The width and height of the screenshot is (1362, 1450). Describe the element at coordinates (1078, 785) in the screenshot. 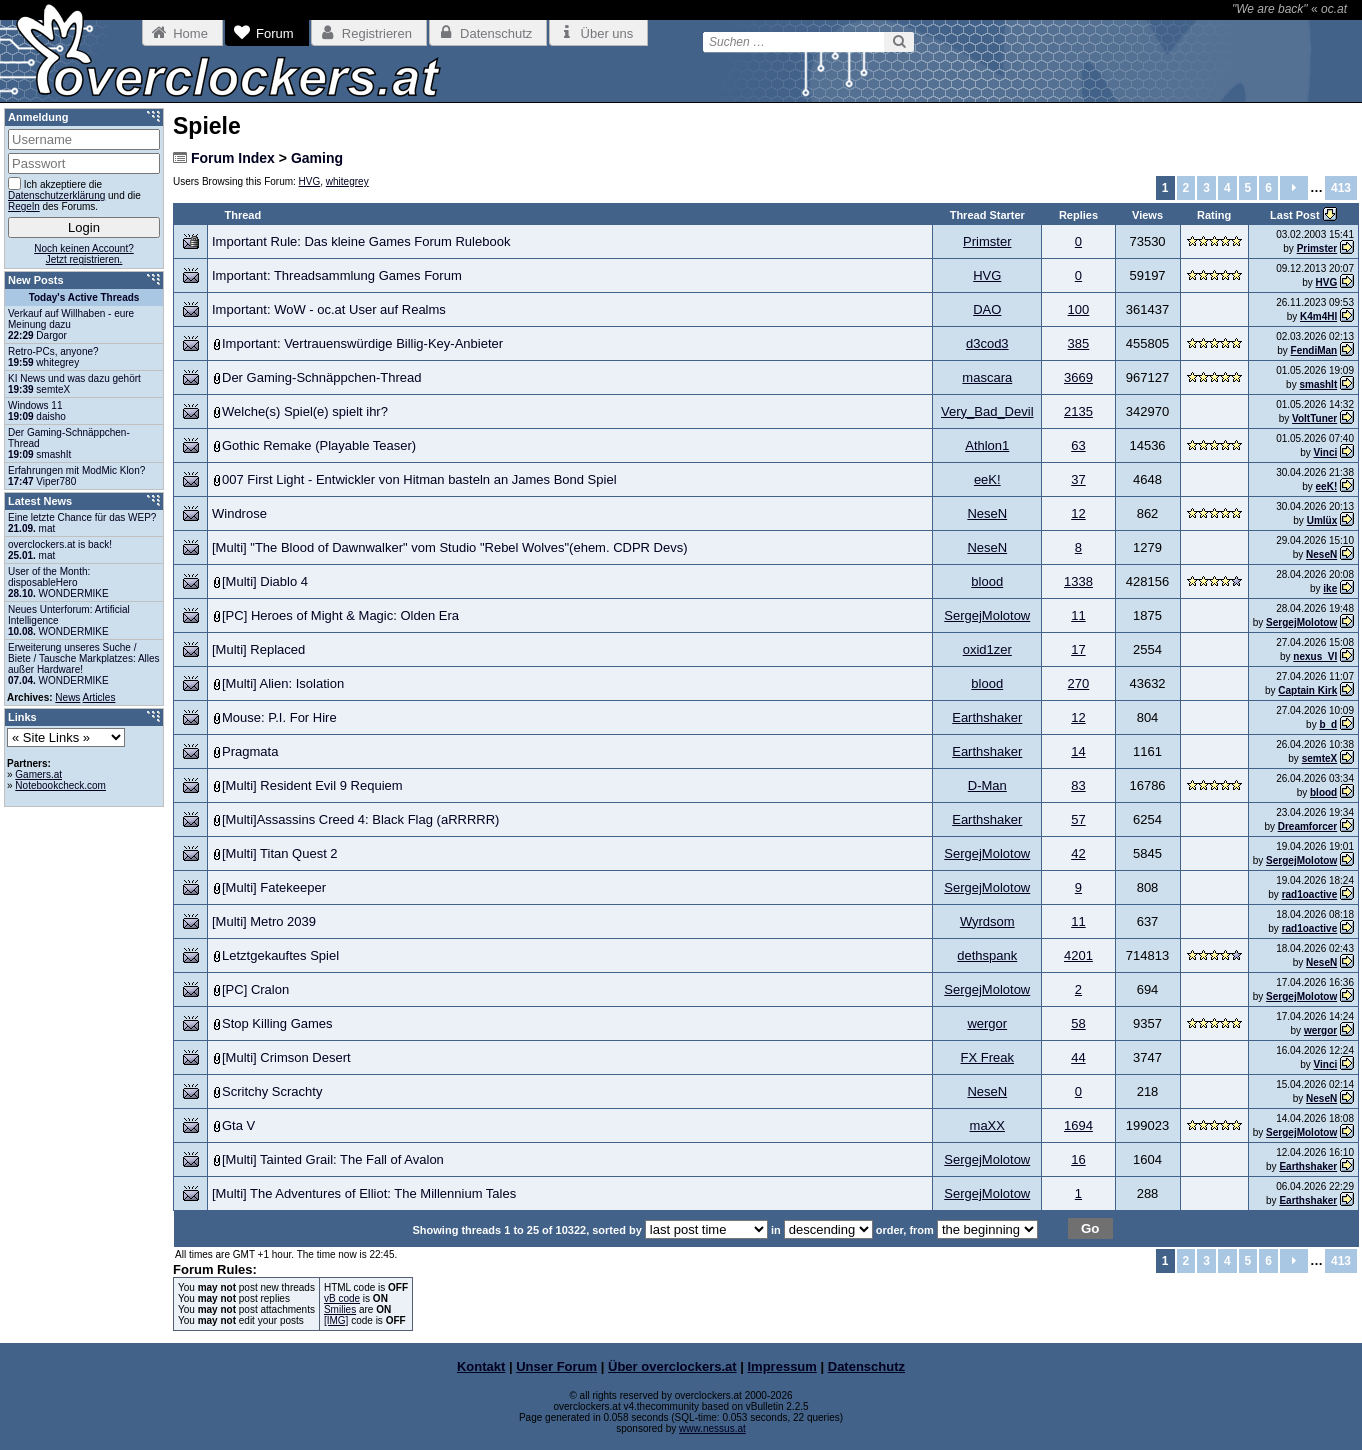

I see `83` at that location.